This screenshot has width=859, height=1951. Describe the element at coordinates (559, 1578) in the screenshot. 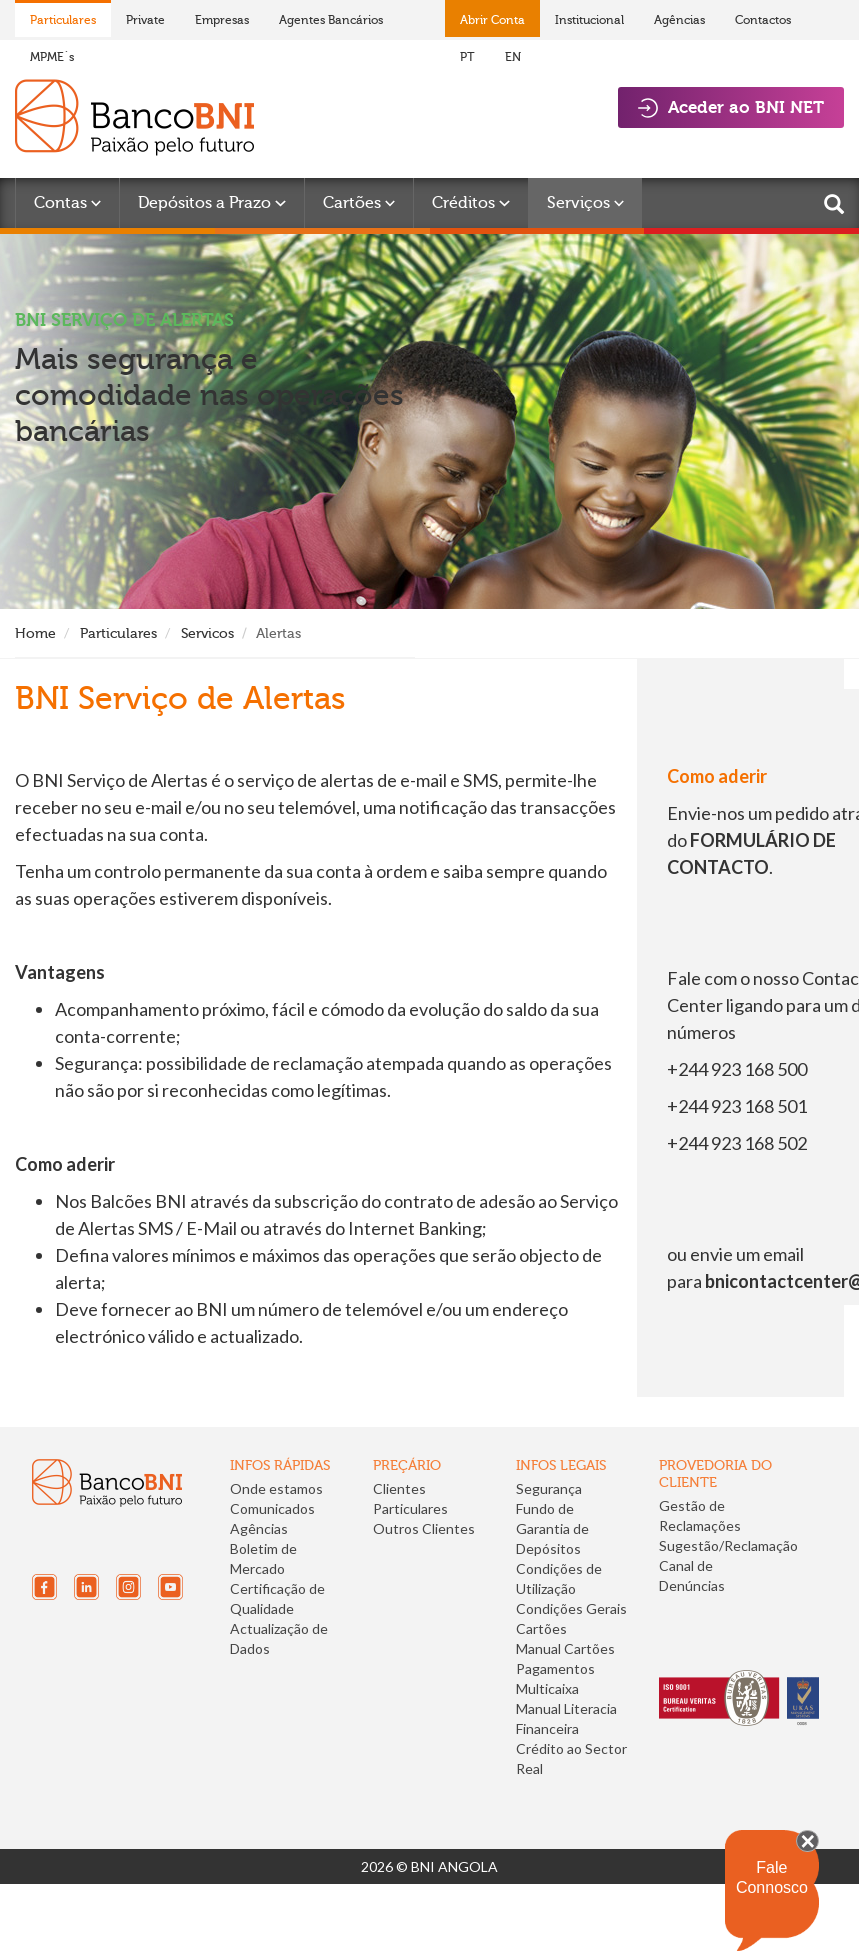

I see `Condições de Utilização` at that location.